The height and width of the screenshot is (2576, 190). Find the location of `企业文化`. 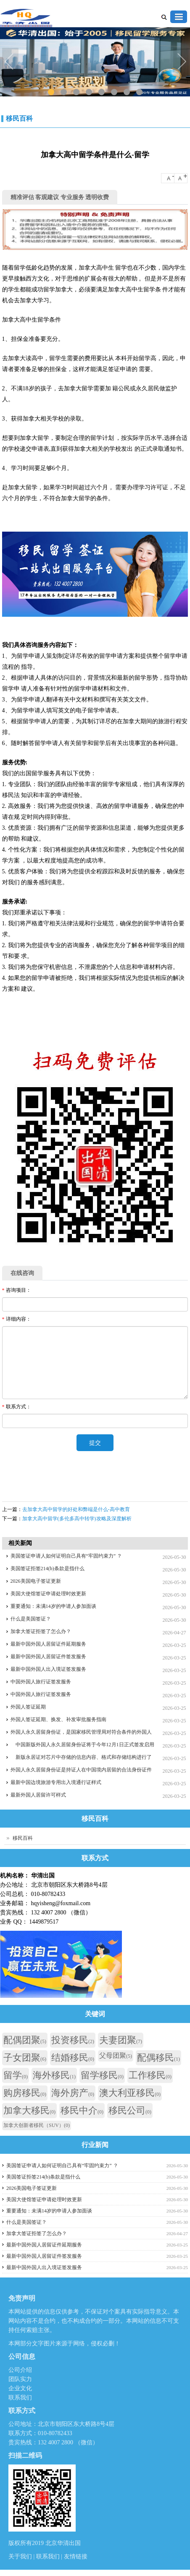

企业文化 is located at coordinates (20, 2388).